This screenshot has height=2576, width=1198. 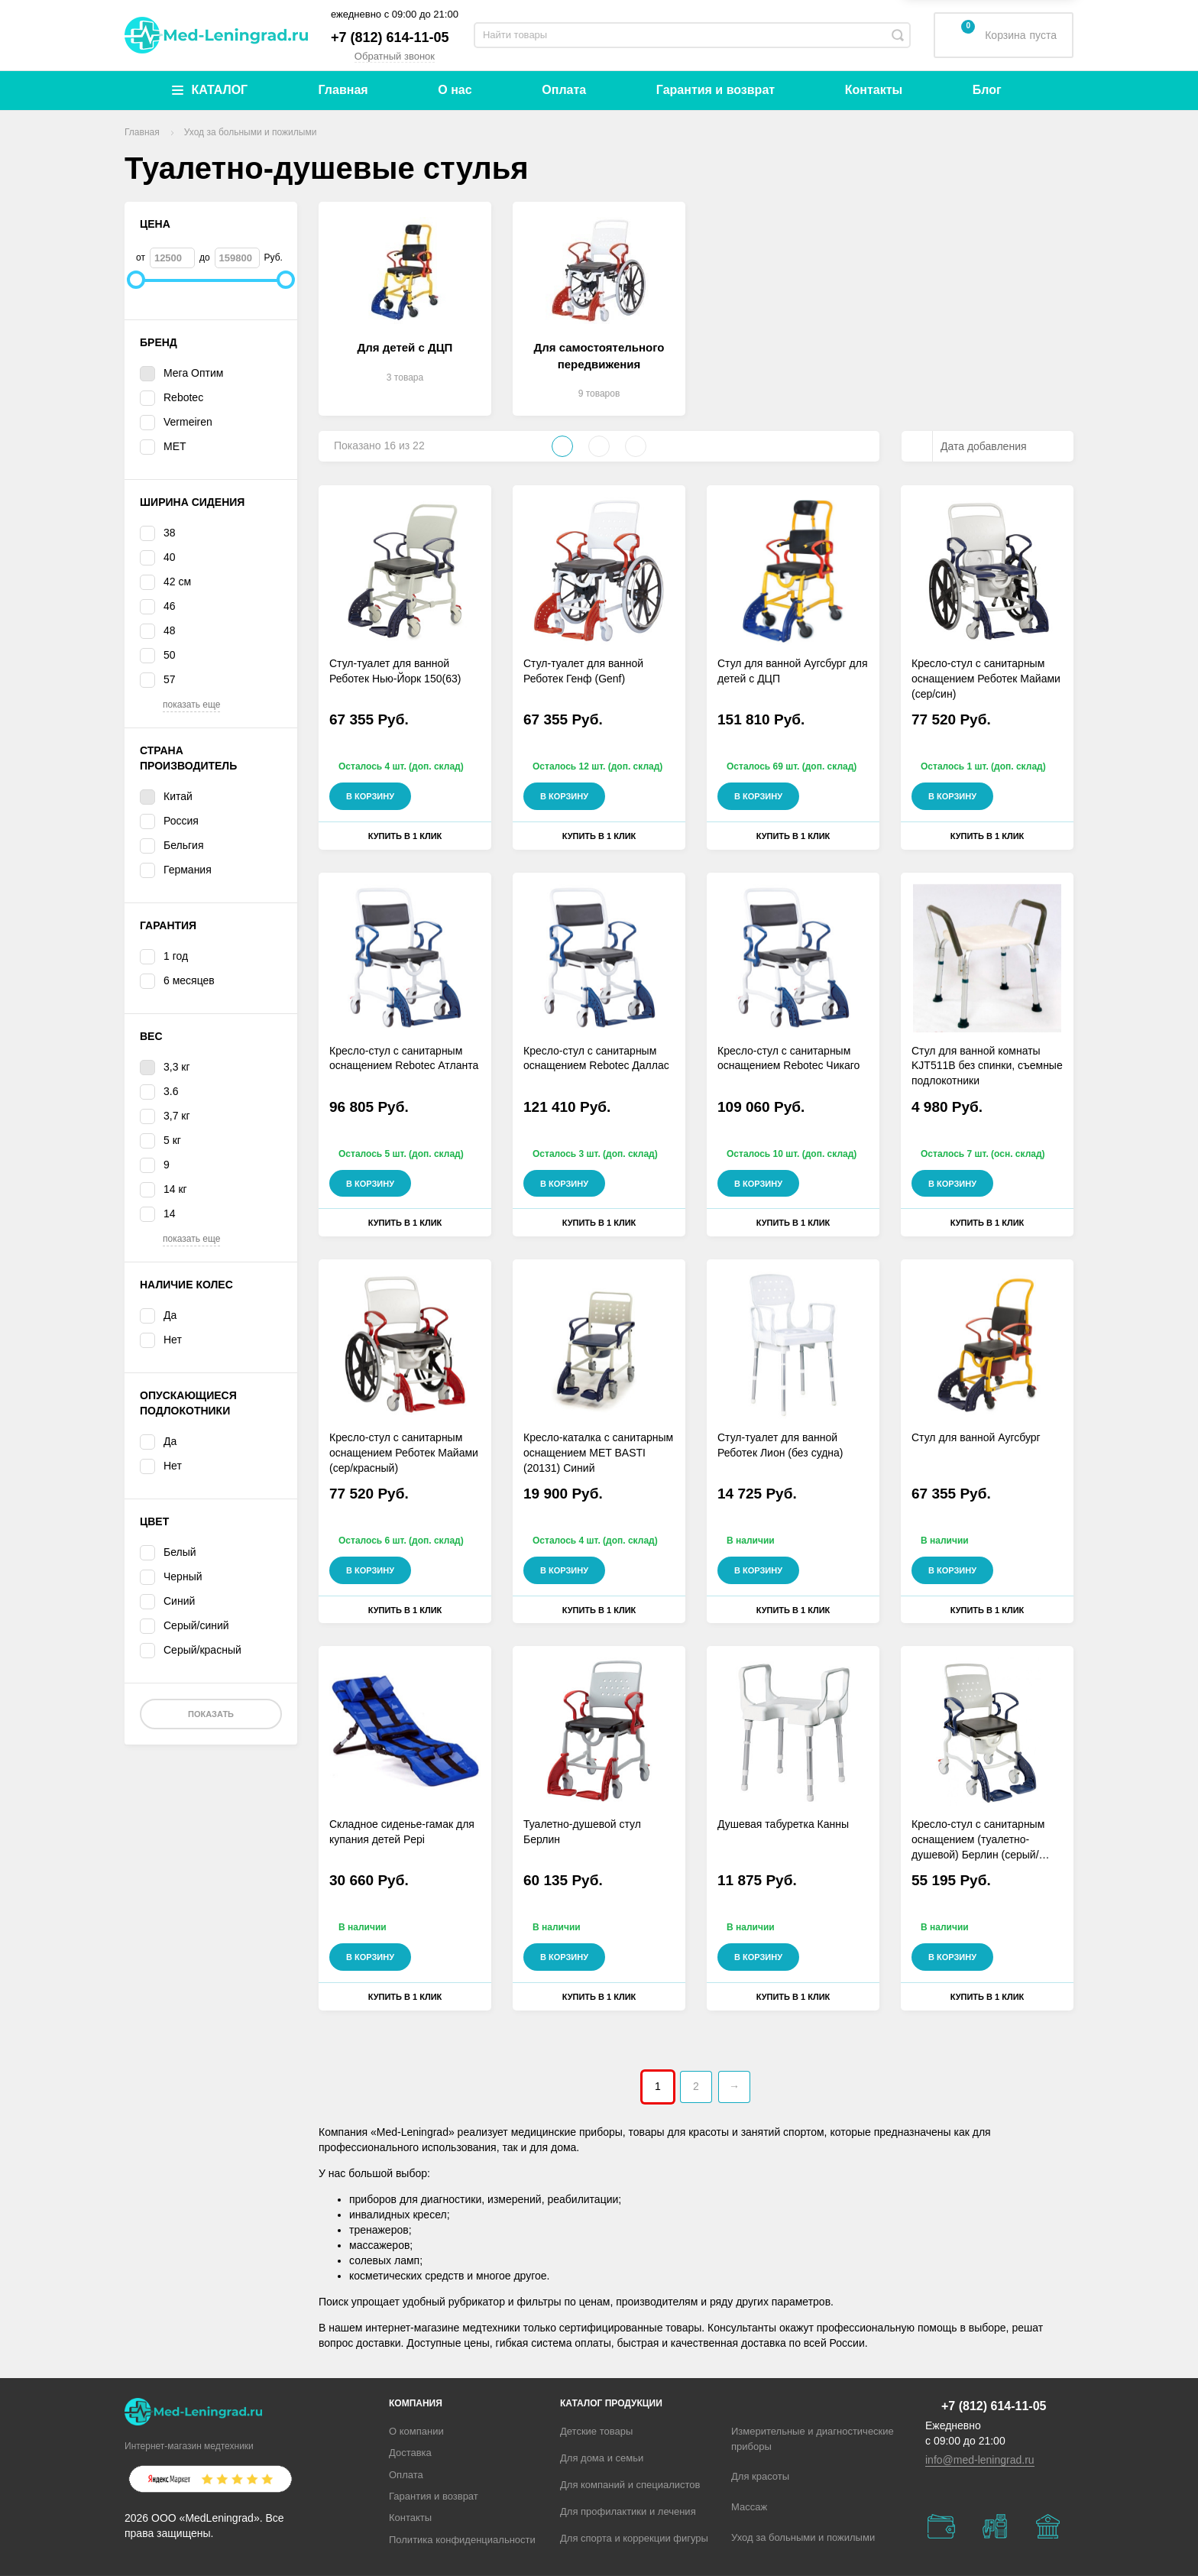 What do you see at coordinates (596, 2431) in the screenshot?
I see `Детские товары` at bounding box center [596, 2431].